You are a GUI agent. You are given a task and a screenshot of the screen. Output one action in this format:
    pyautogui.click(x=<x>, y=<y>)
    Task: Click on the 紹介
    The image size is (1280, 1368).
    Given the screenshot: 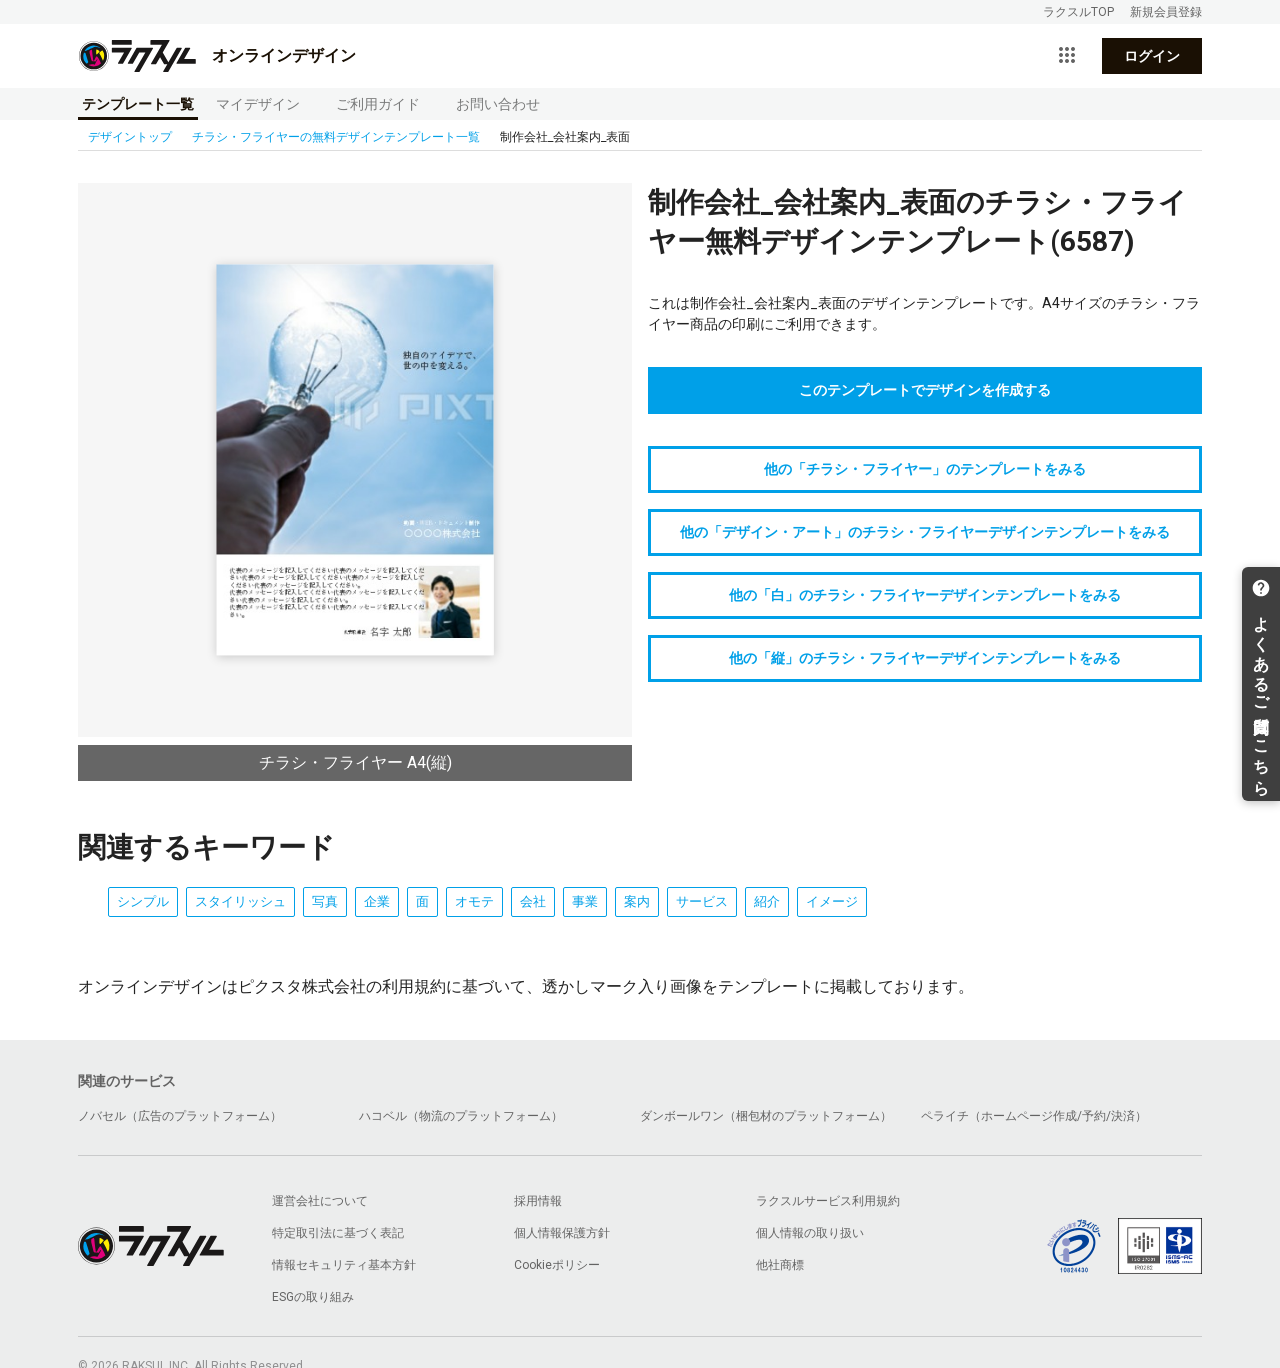 What is the action you would take?
    pyautogui.click(x=767, y=901)
    